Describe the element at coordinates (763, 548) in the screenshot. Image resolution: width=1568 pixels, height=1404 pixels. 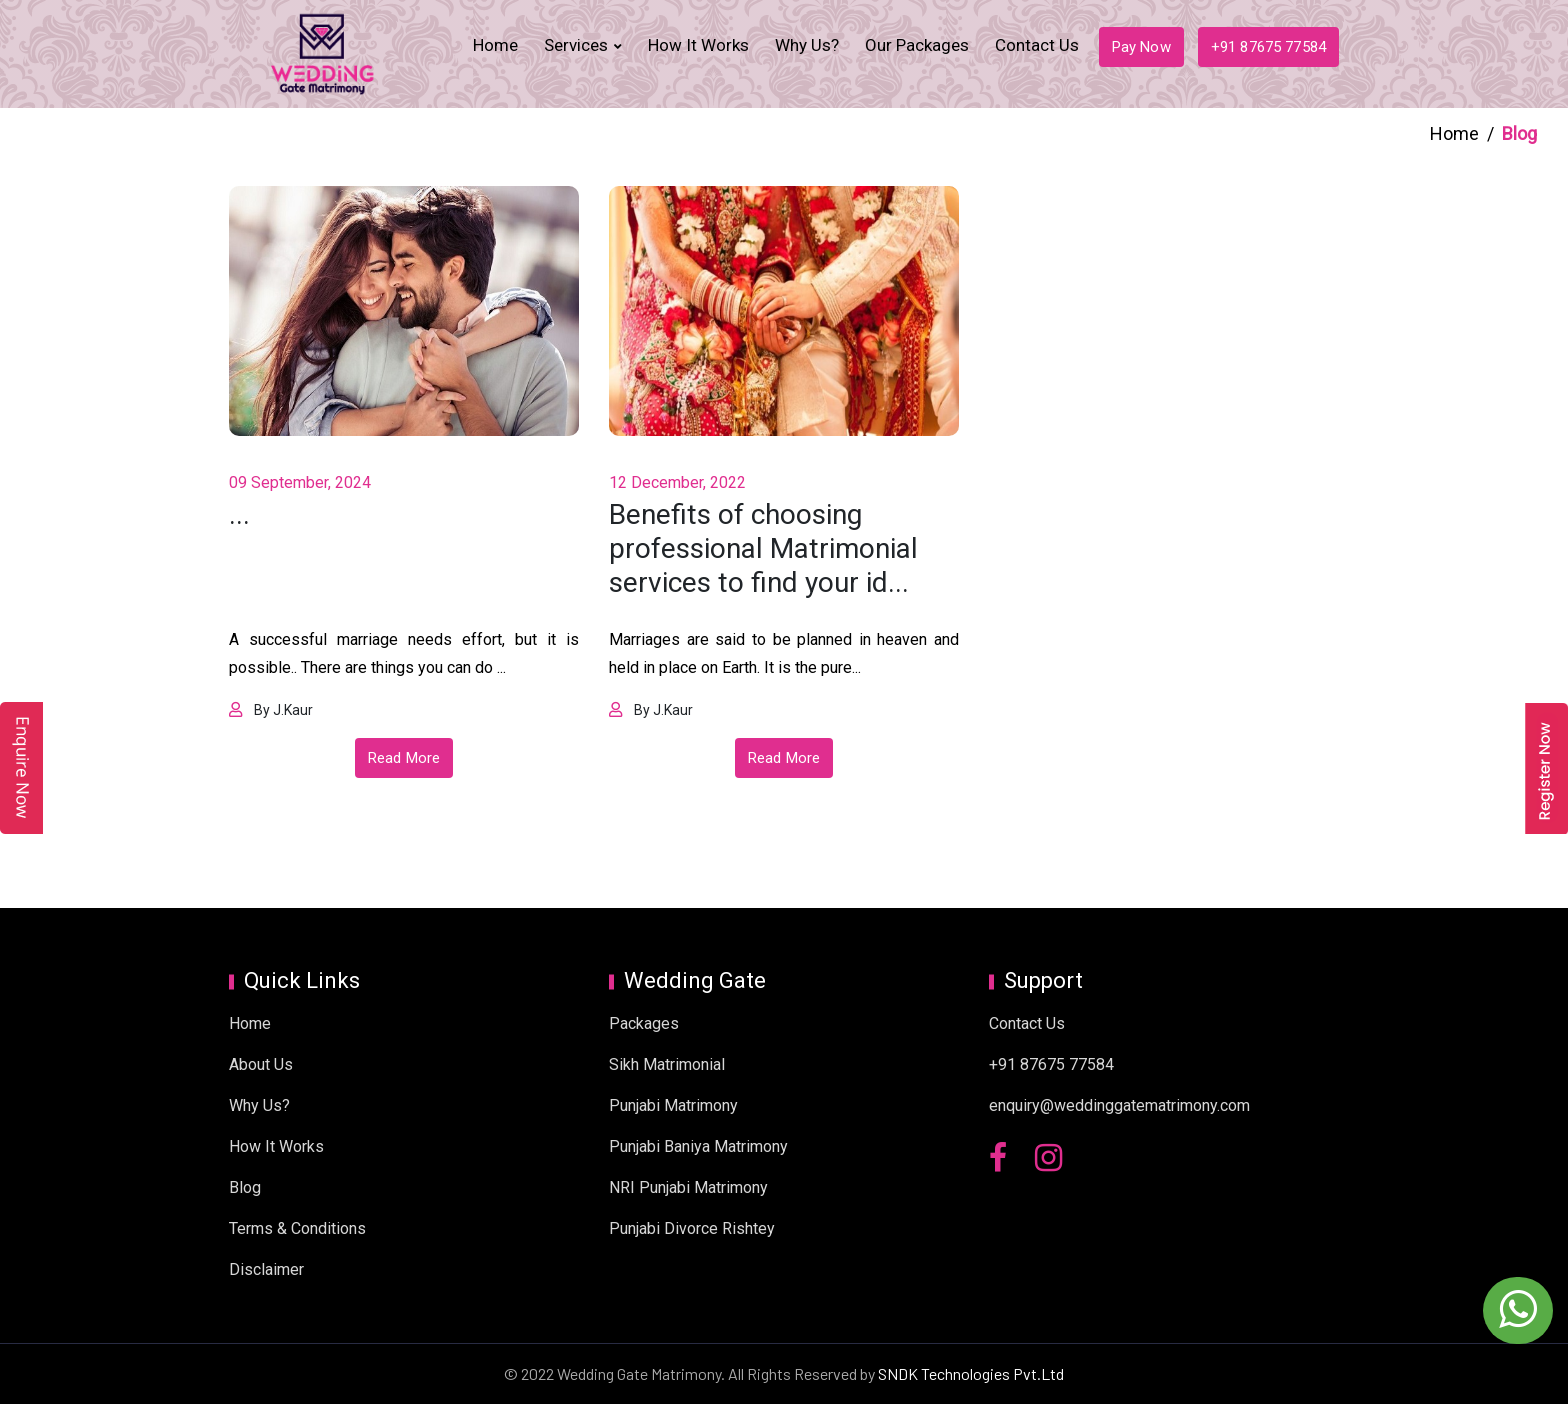
I see `Benefits of choosing professional Matrimonial services to find your id...` at that location.